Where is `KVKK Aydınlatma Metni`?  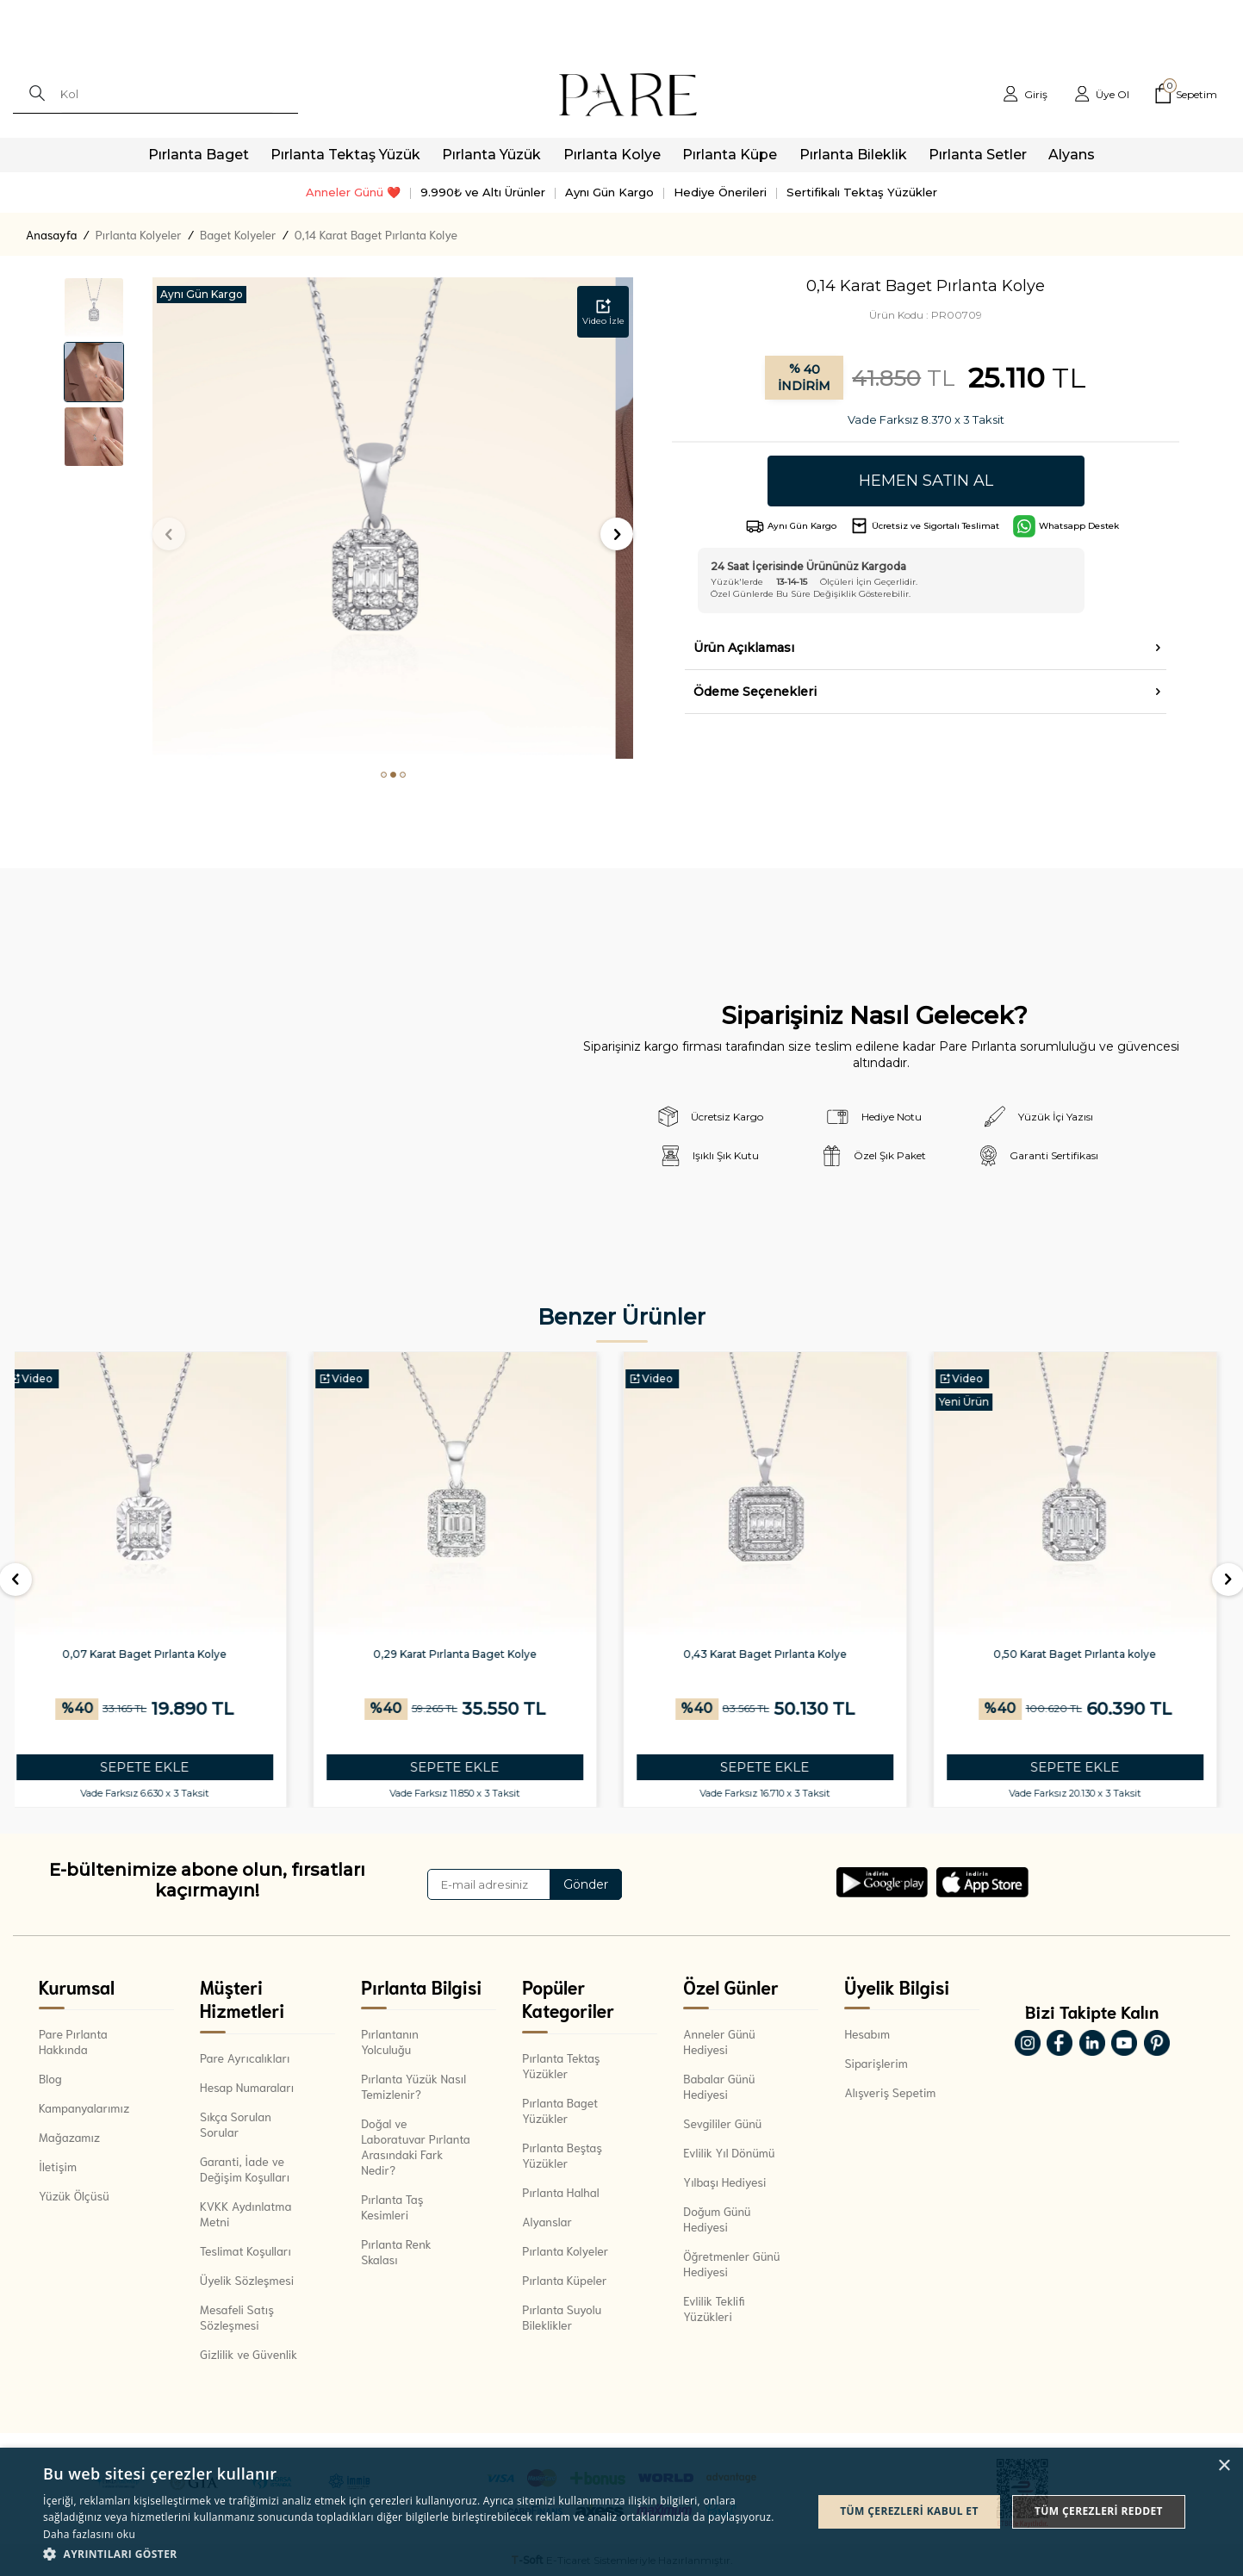
KVKK Aydınlatma Metni is located at coordinates (245, 2213).